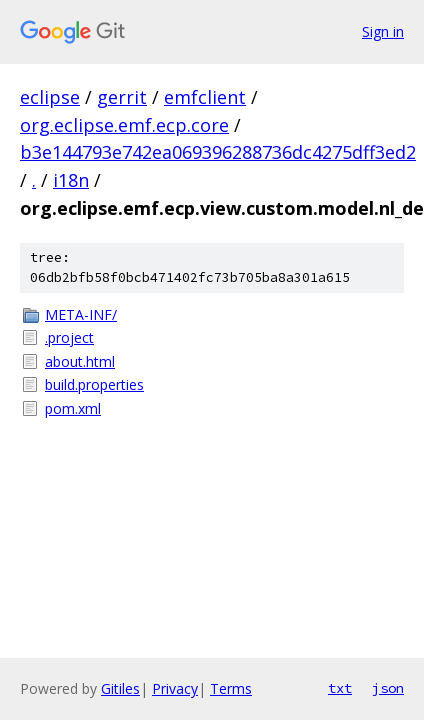  What do you see at coordinates (73, 408) in the screenshot?
I see `pom.xml` at bounding box center [73, 408].